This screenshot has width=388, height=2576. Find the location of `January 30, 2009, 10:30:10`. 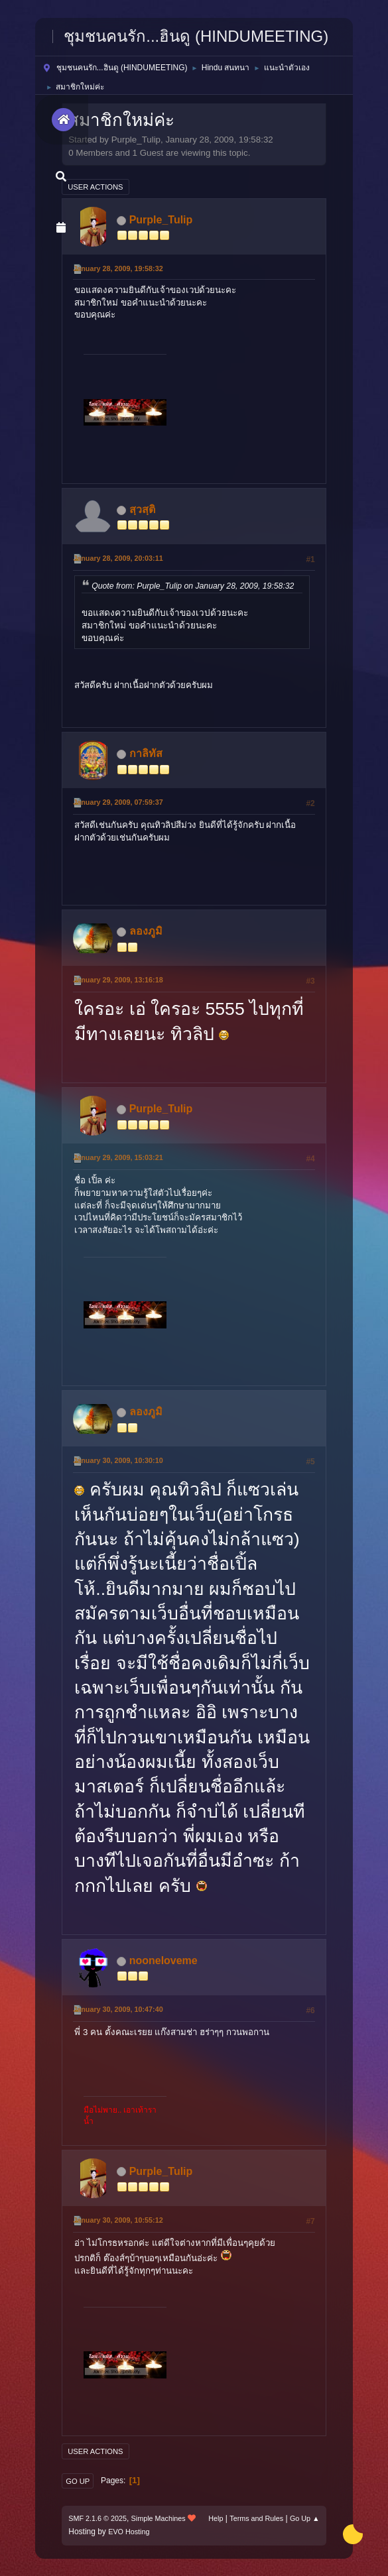

January 30, 2009, 10:30:10 is located at coordinates (117, 1460).